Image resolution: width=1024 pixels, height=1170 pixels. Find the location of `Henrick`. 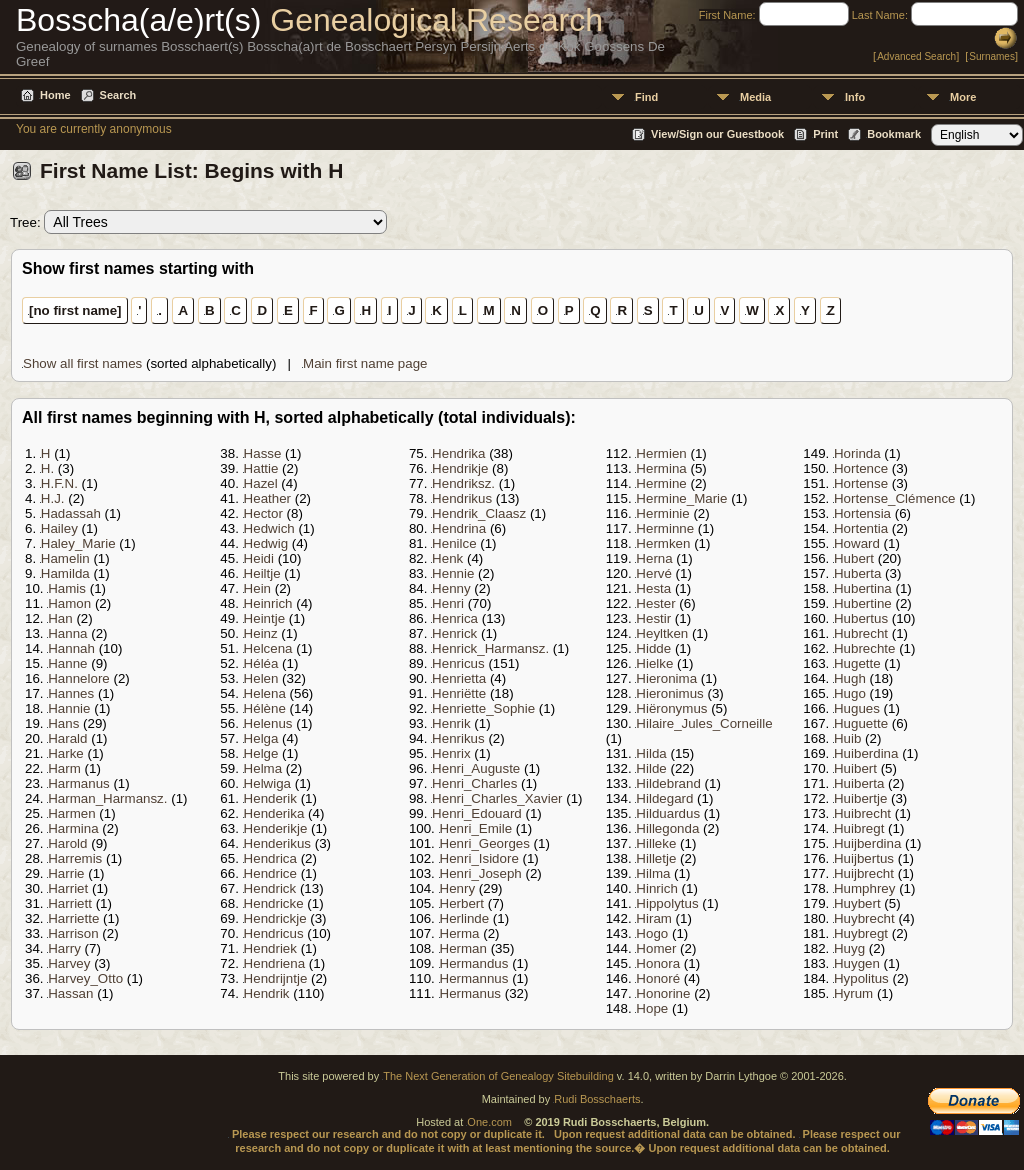

Henrick is located at coordinates (454, 633).